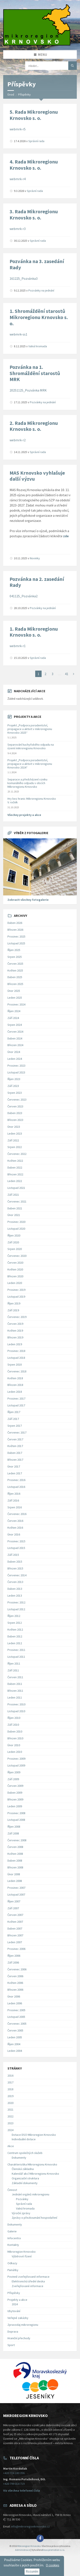  Describe the element at coordinates (10, 2082) in the screenshot. I see `2017` at that location.